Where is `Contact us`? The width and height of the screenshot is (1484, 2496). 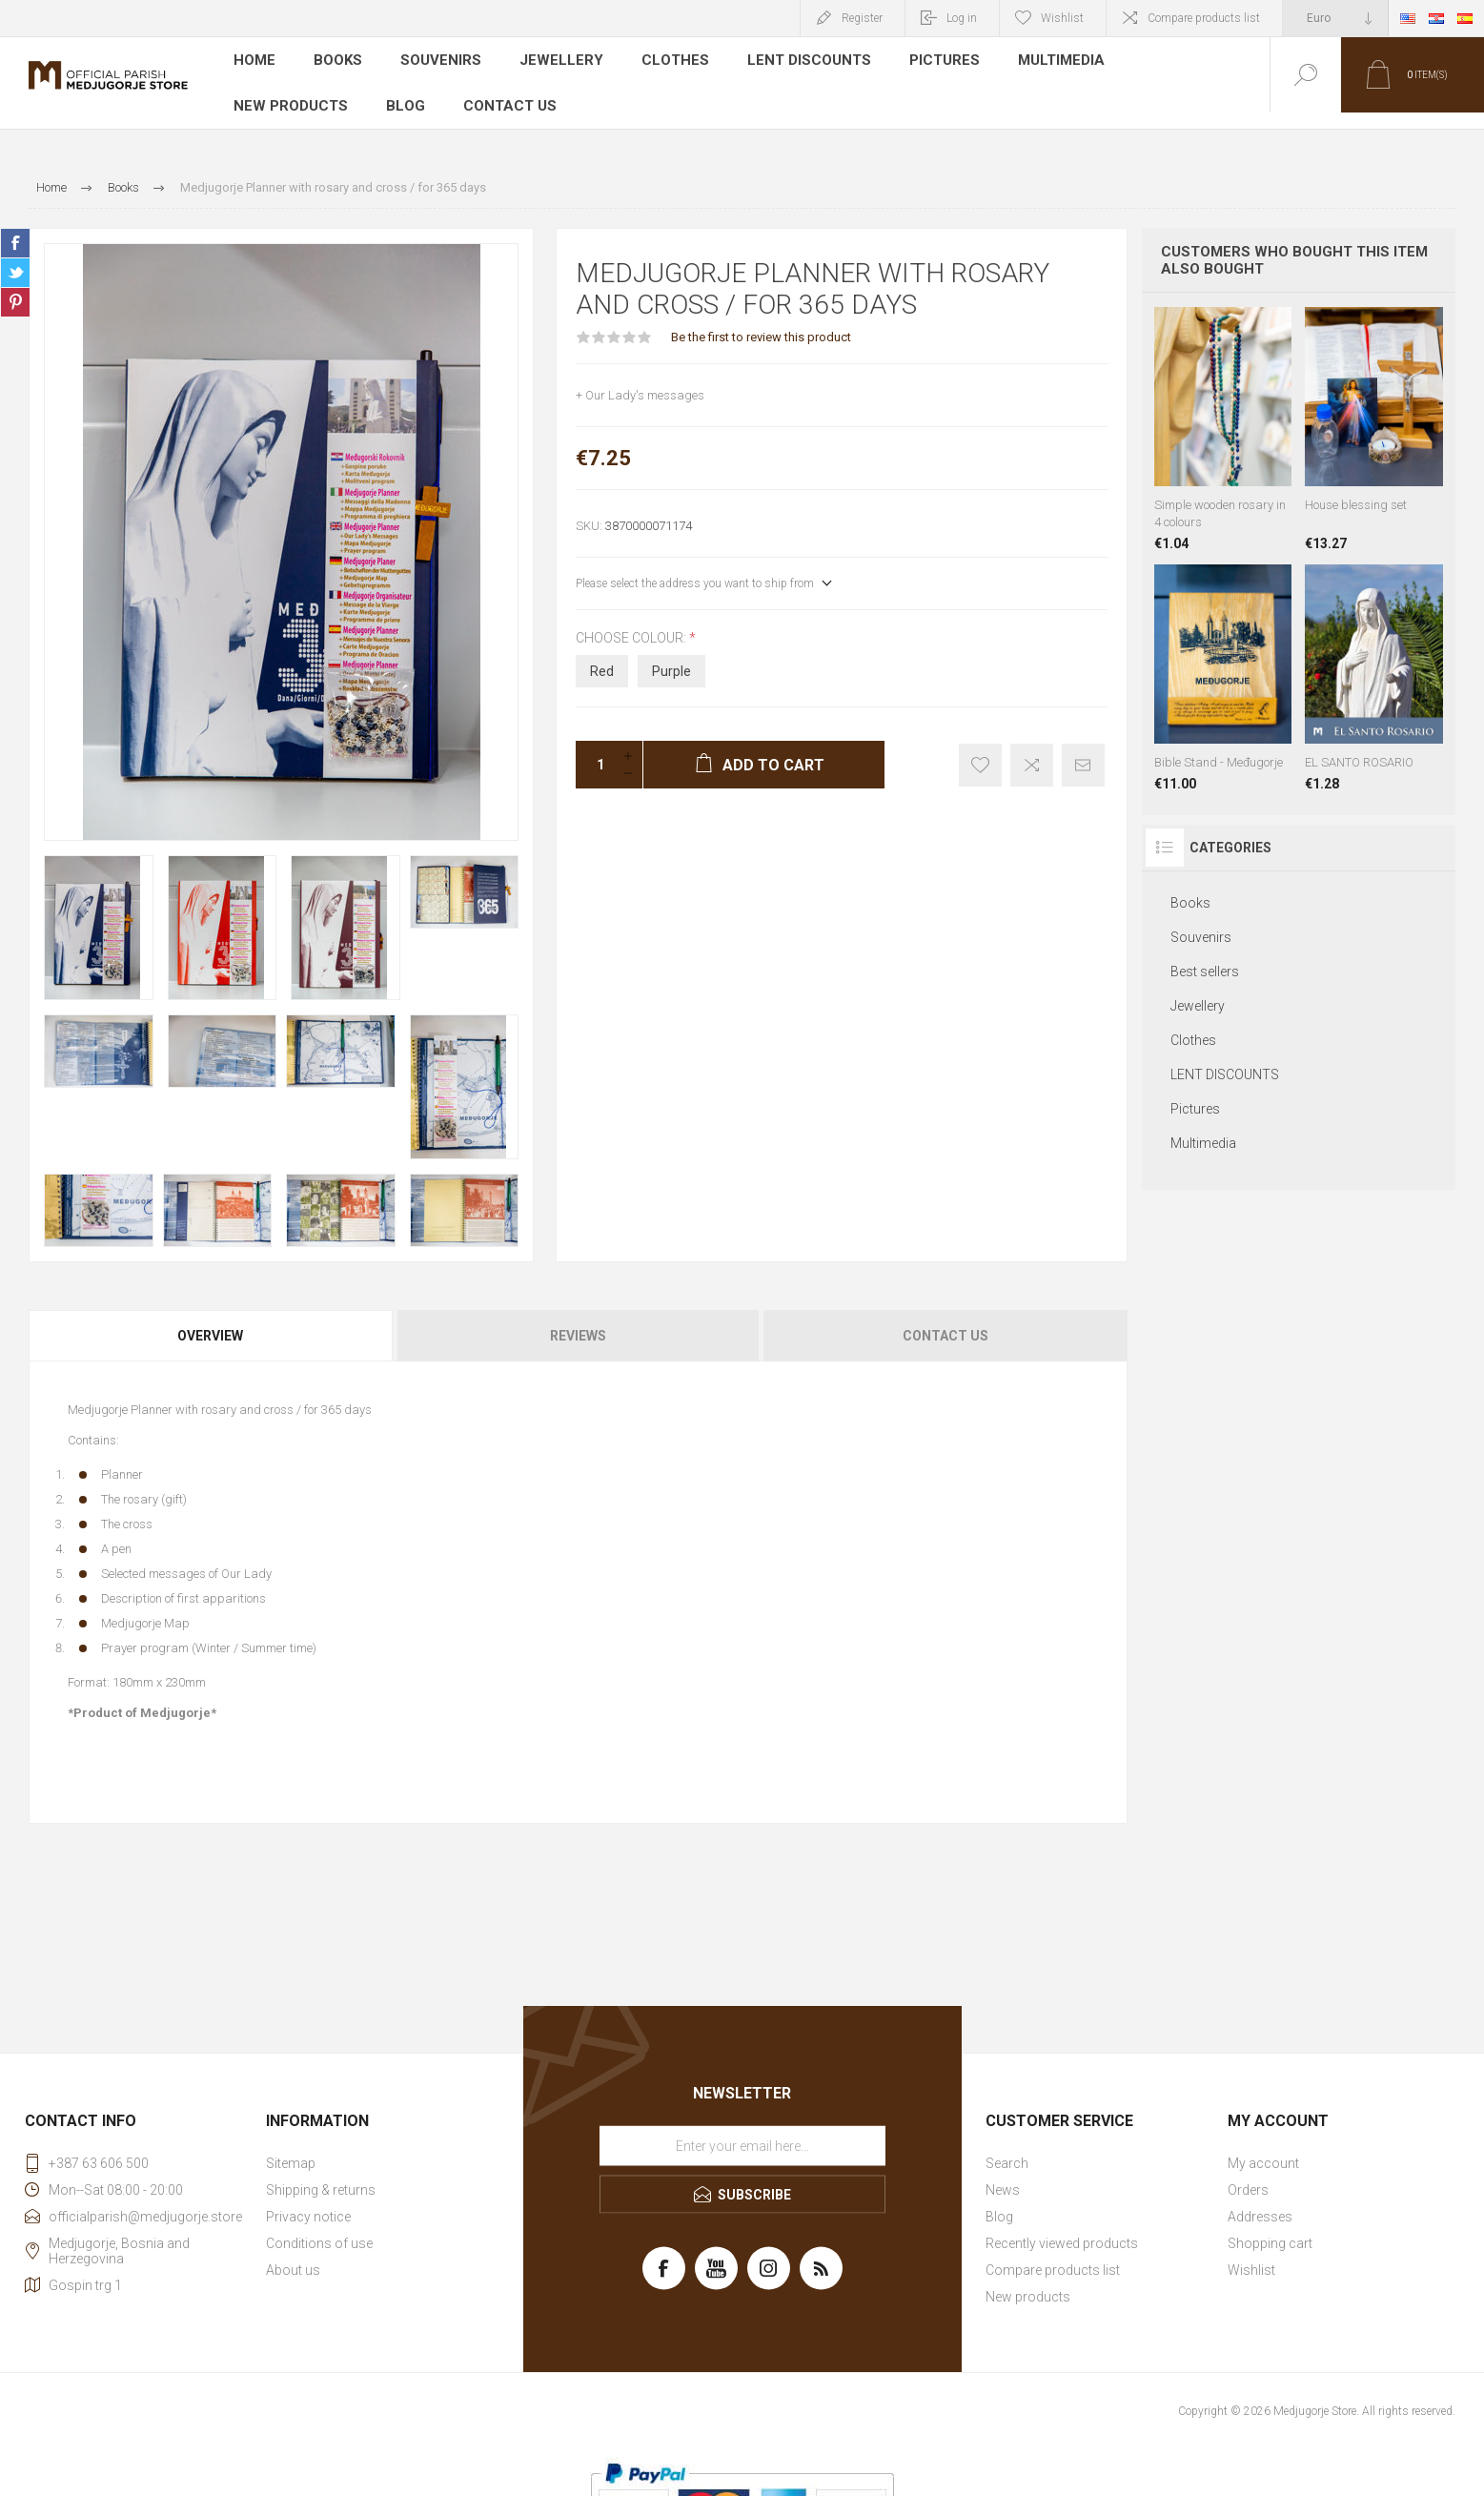 Contact us is located at coordinates (355, 89).